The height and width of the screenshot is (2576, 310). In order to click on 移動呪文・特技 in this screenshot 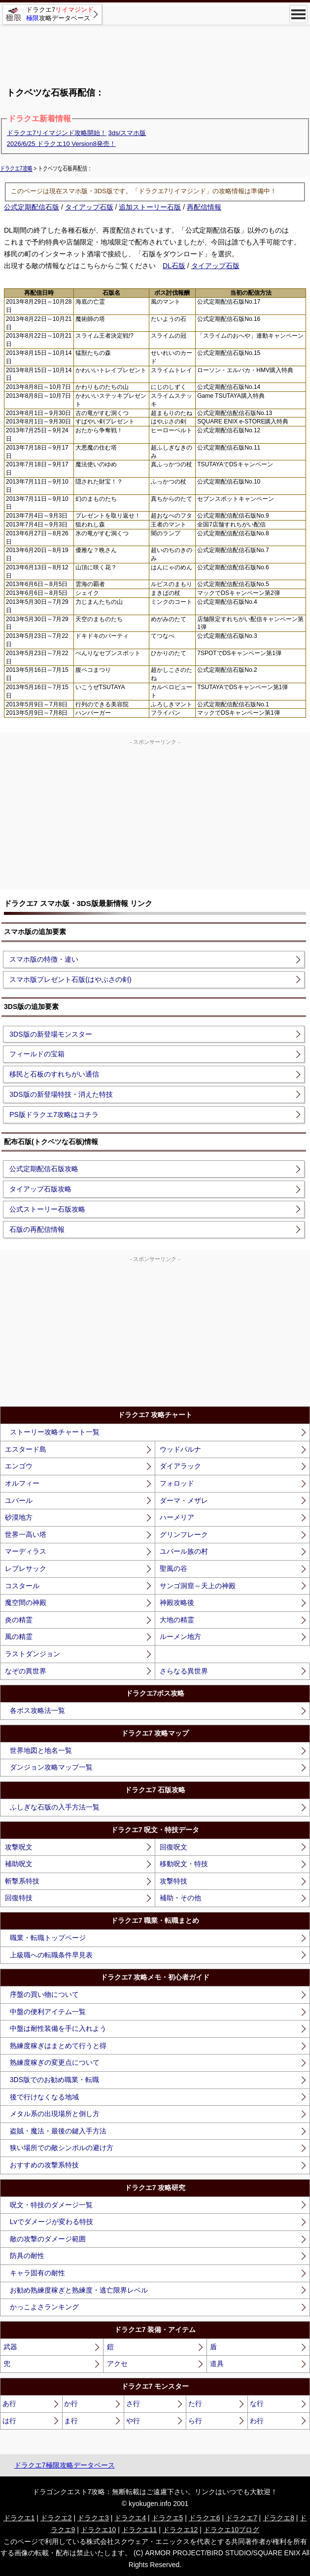, I will do `click(184, 1864)`.